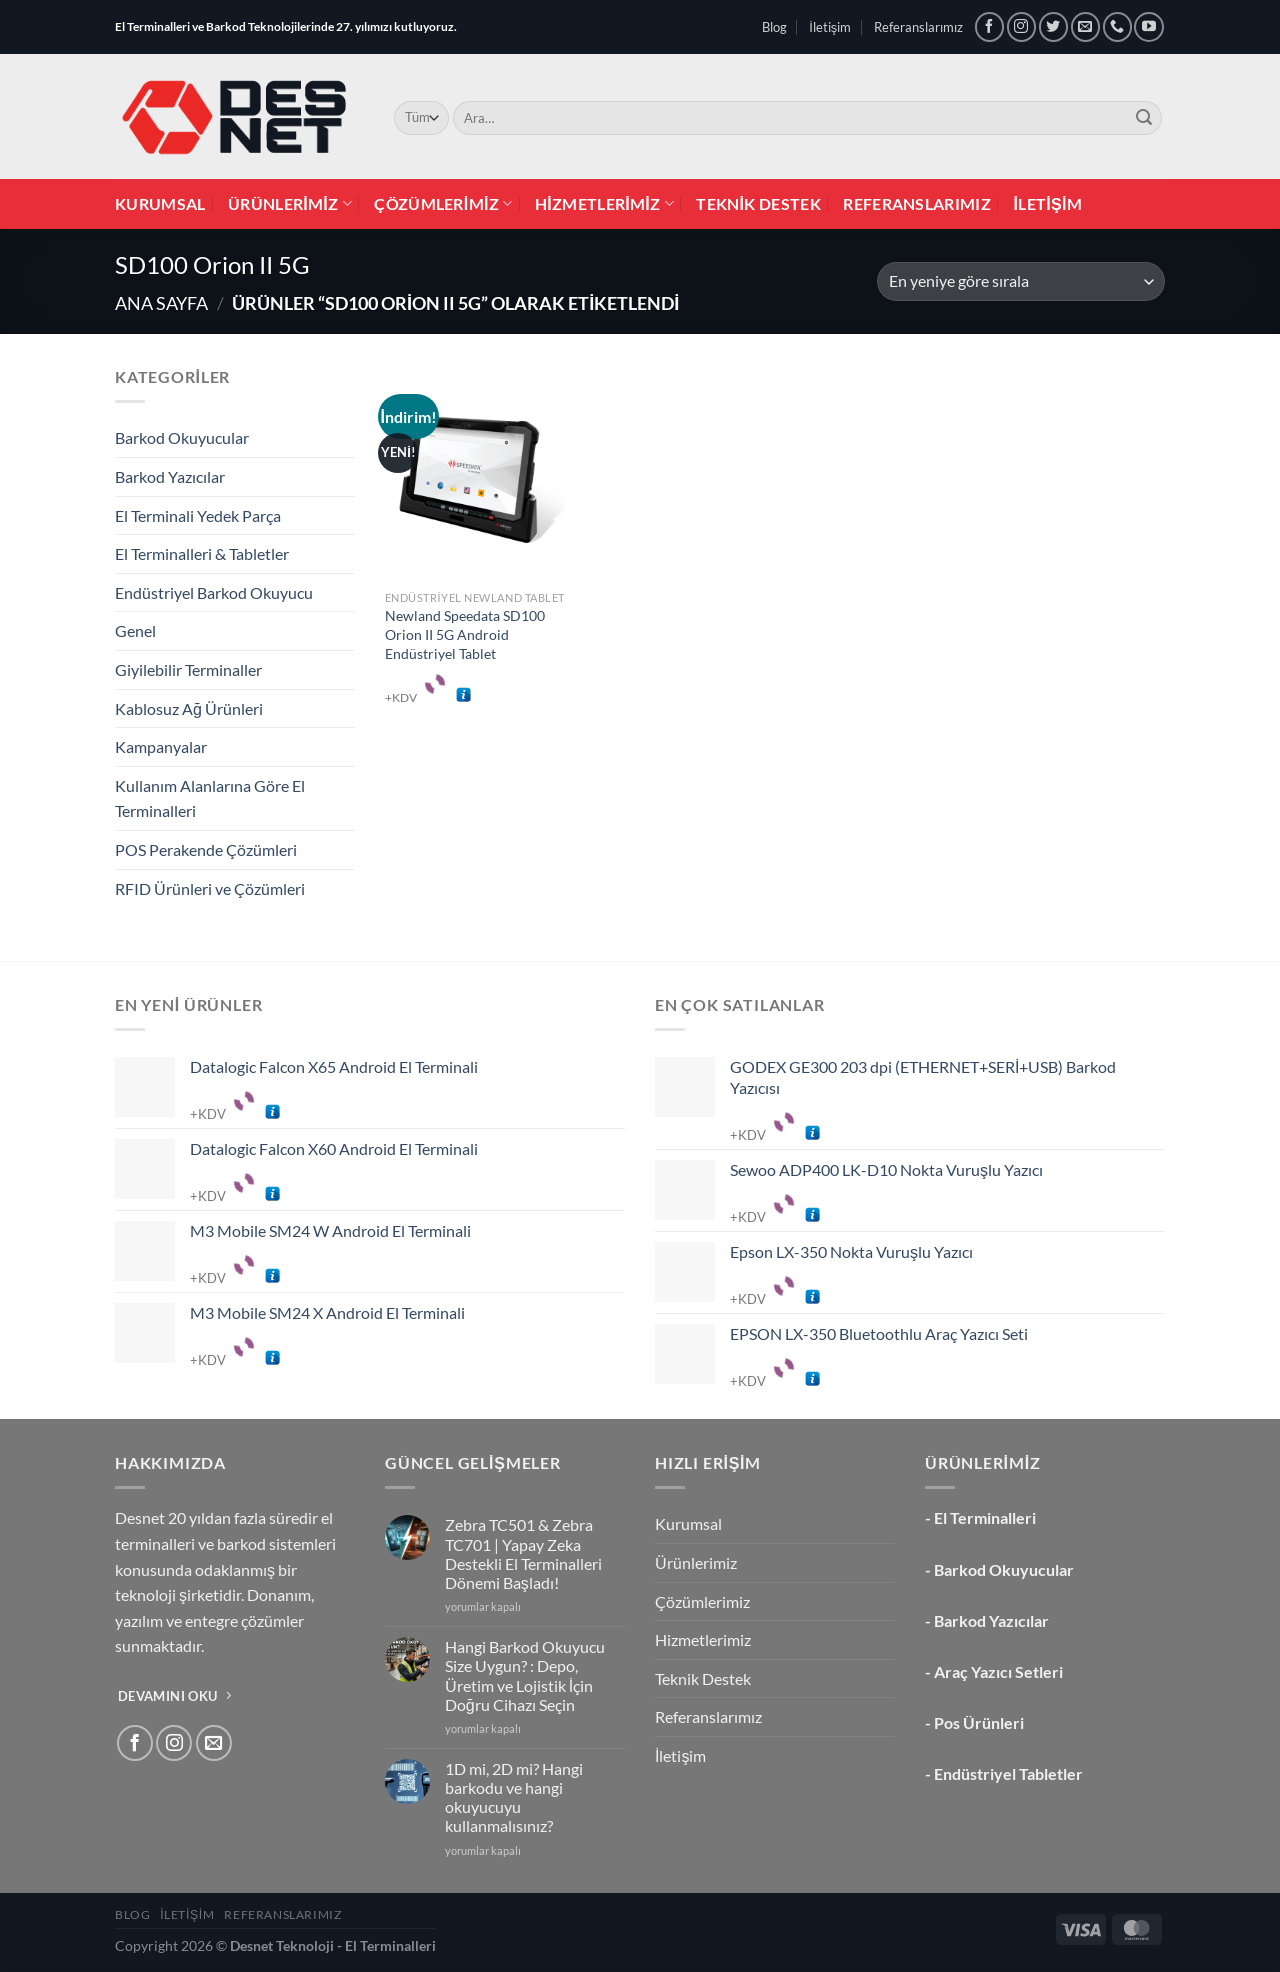 This screenshot has height=1972, width=1280. I want to click on Araç Yazıcı Setleri, so click(998, 1671).